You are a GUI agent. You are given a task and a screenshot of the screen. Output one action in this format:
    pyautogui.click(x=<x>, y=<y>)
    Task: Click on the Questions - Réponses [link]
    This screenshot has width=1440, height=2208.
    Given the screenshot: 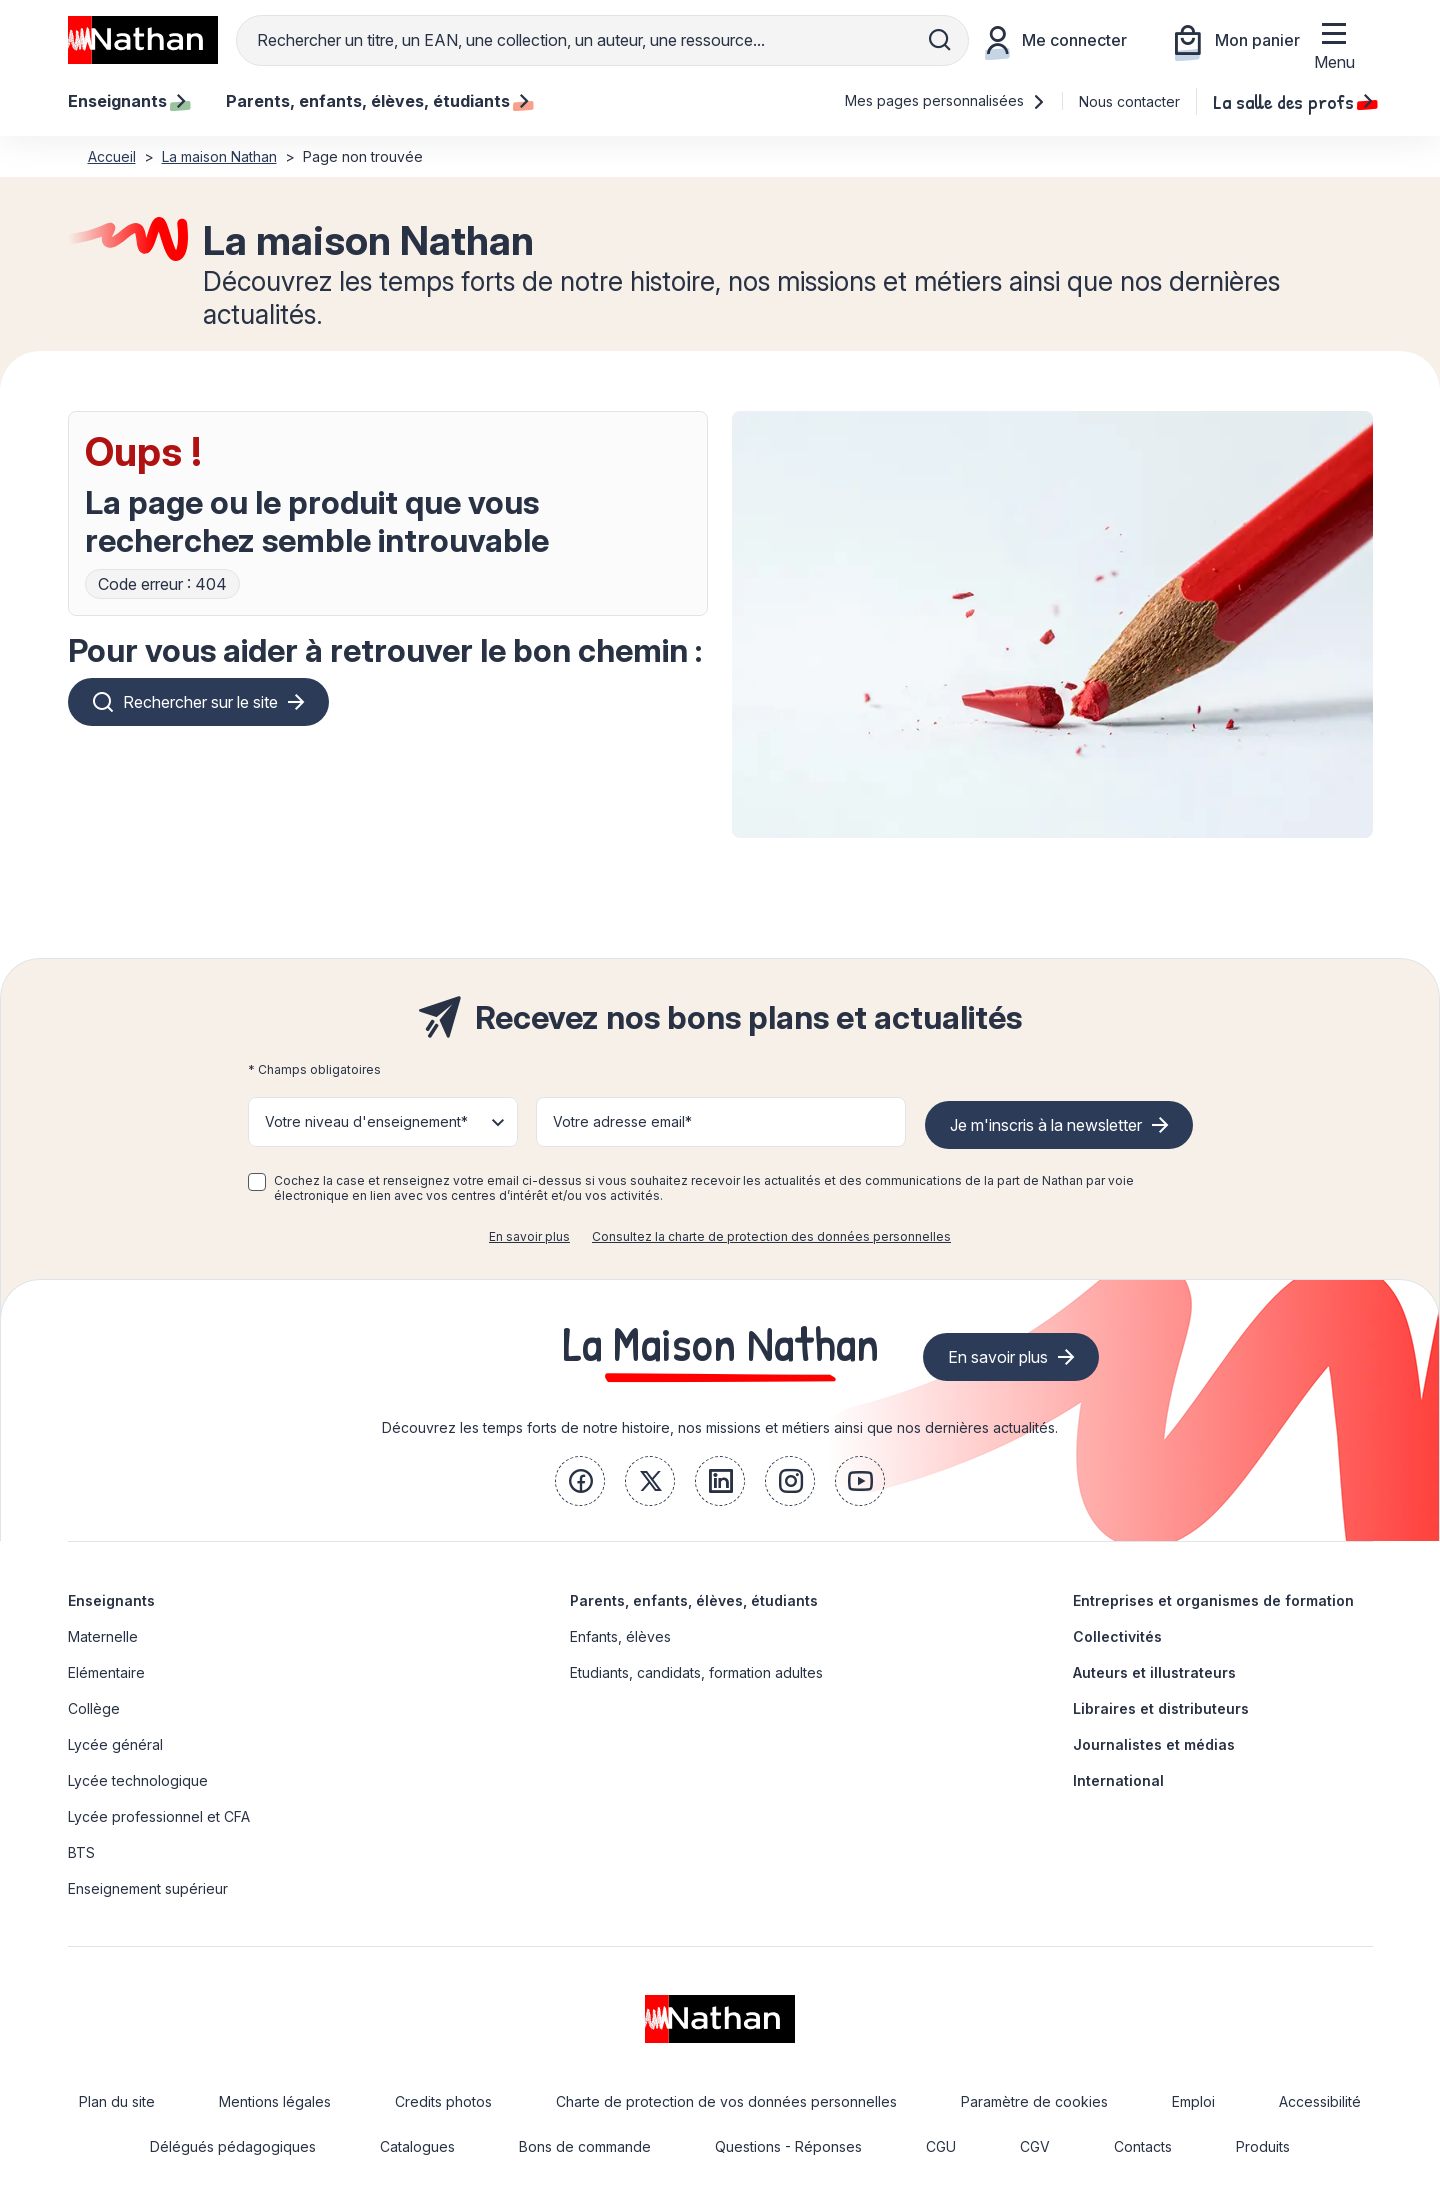 What is the action you would take?
    pyautogui.click(x=788, y=2146)
    